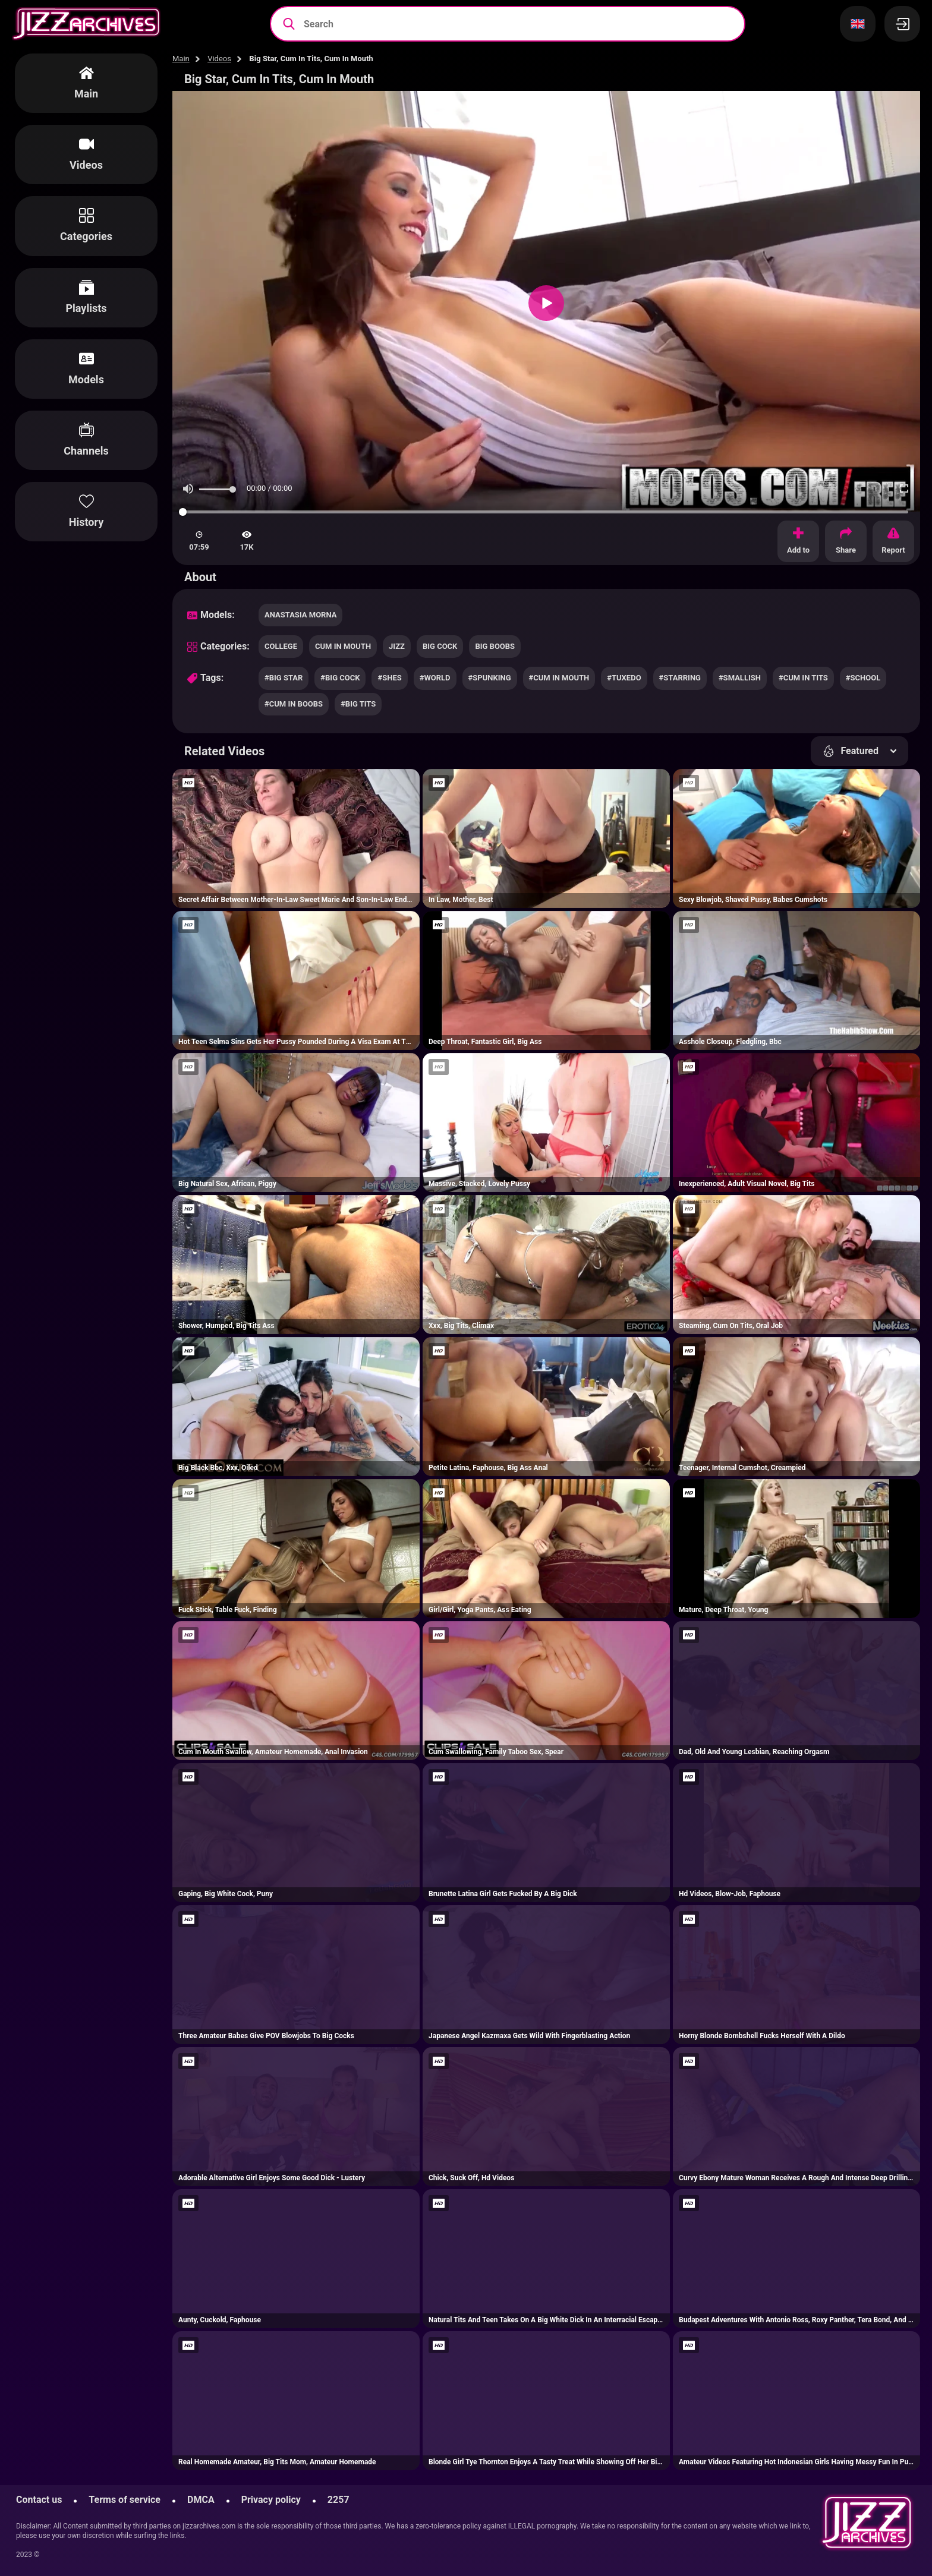 The image size is (932, 2576). Describe the element at coordinates (281, 646) in the screenshot. I see `college` at that location.